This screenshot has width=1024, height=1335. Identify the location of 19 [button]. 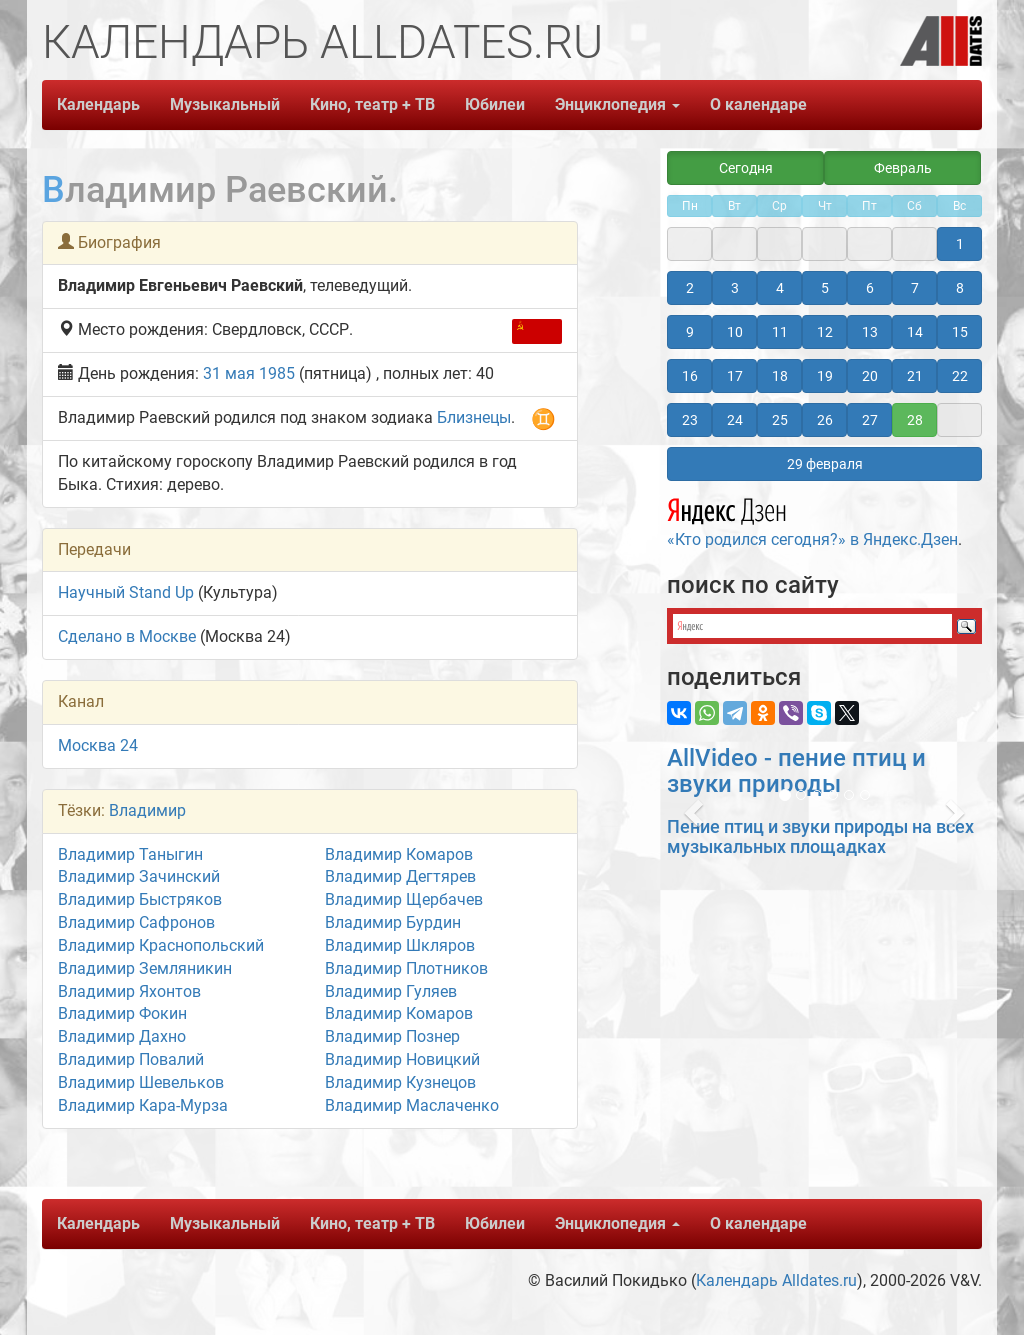
(825, 376).